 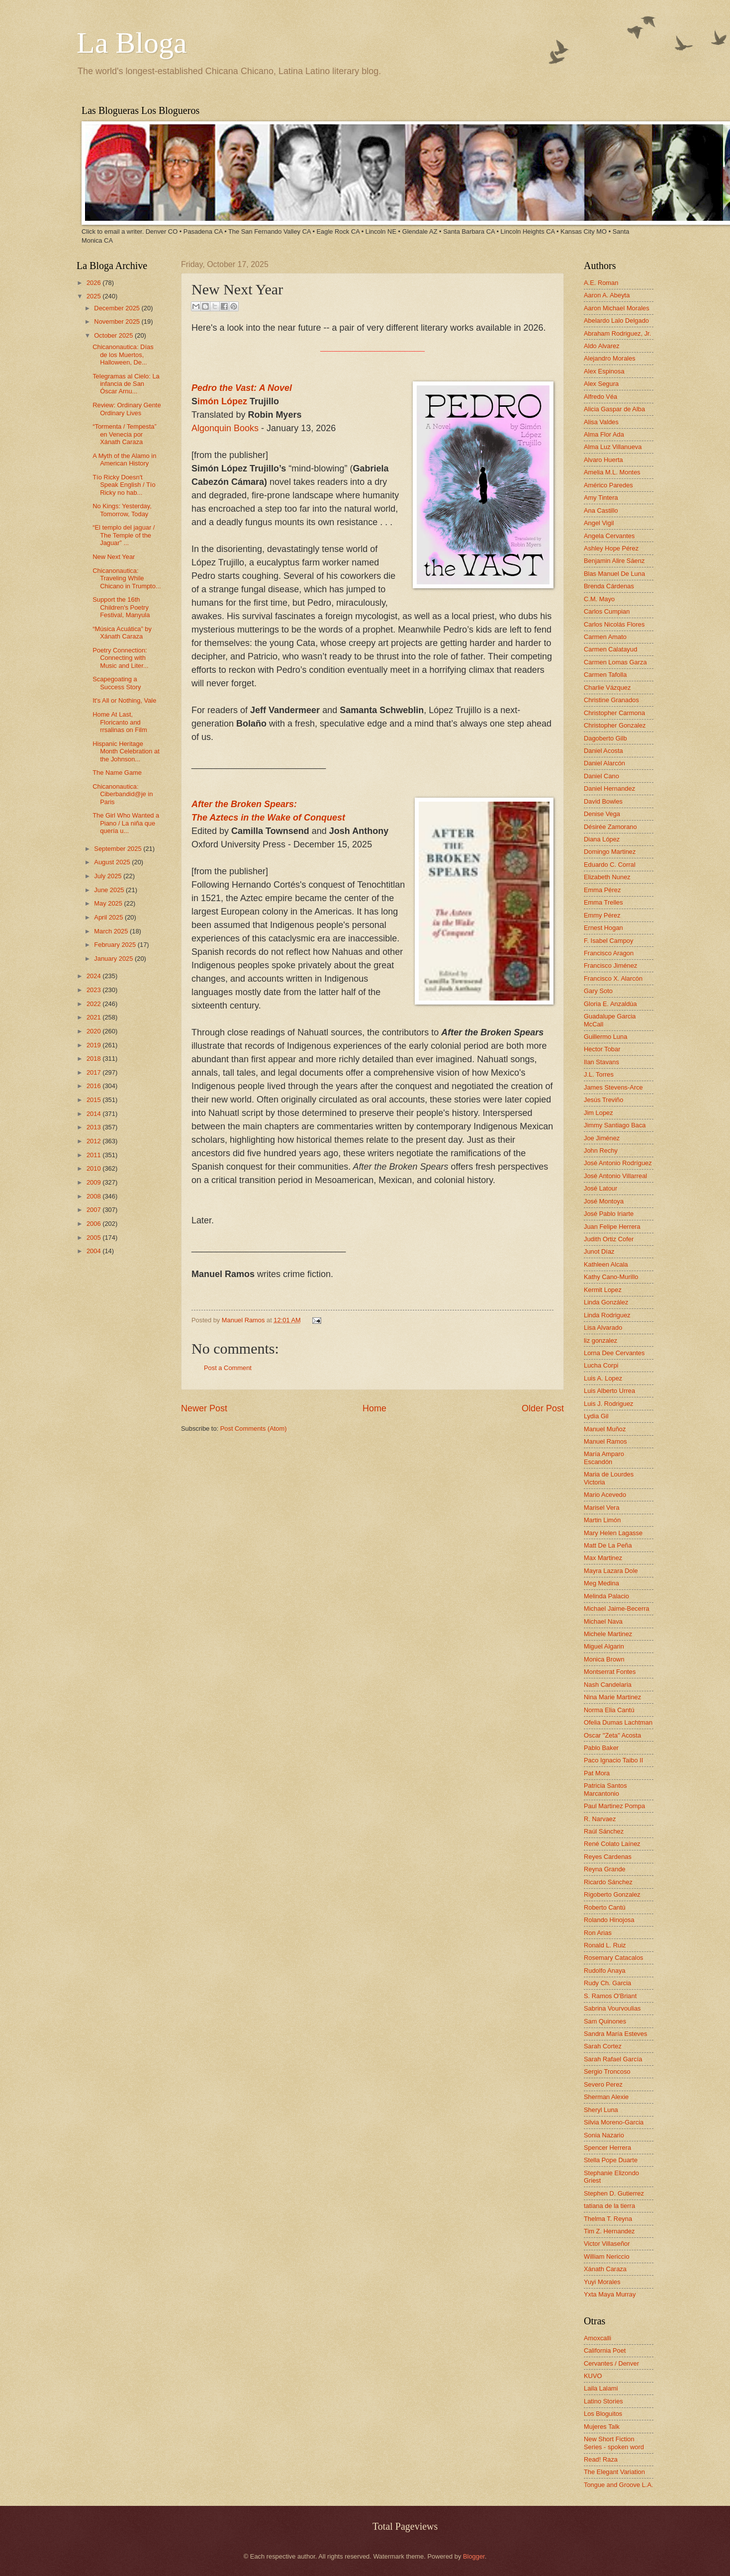 What do you see at coordinates (614, 713) in the screenshot?
I see `Christopher Carmona` at bounding box center [614, 713].